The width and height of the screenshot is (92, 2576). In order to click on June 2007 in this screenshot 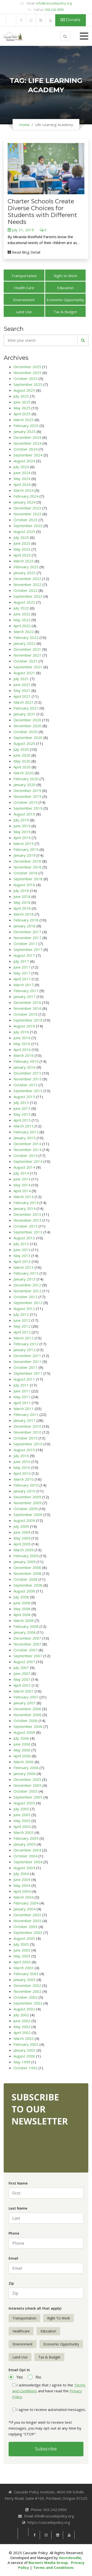, I will do `click(21, 1673)`.